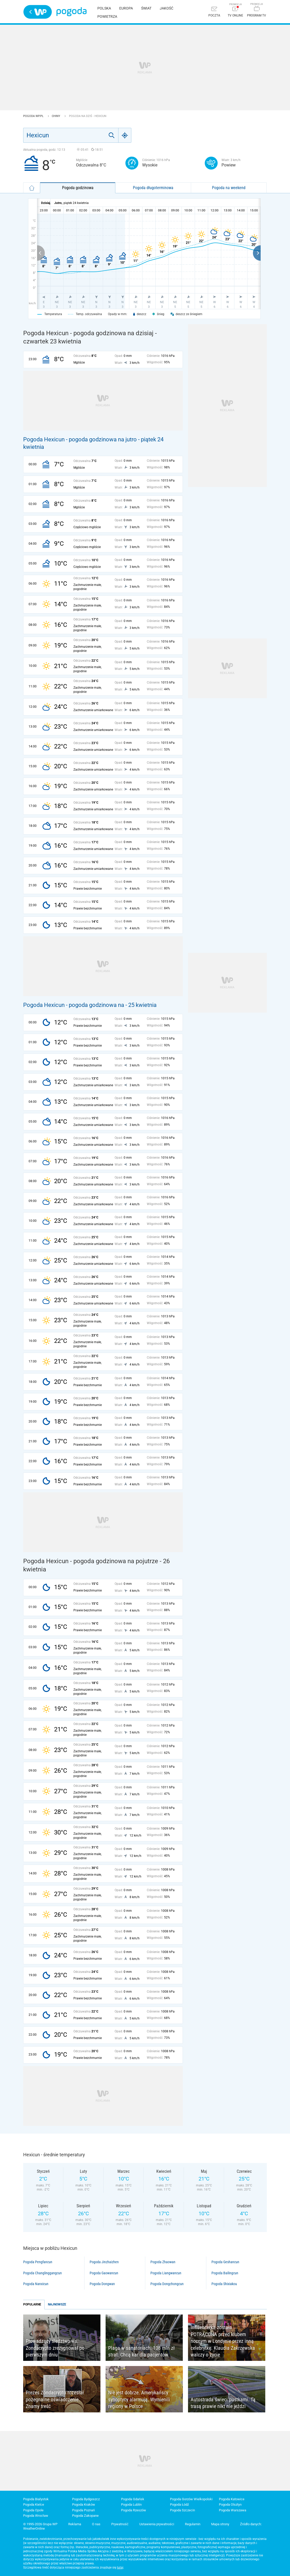 The width and height of the screenshot is (290, 2576). I want to click on Prezes Zondacrypto rozesłał pożegnalne oświadczenie. Znamy treść, so click(55, 2399).